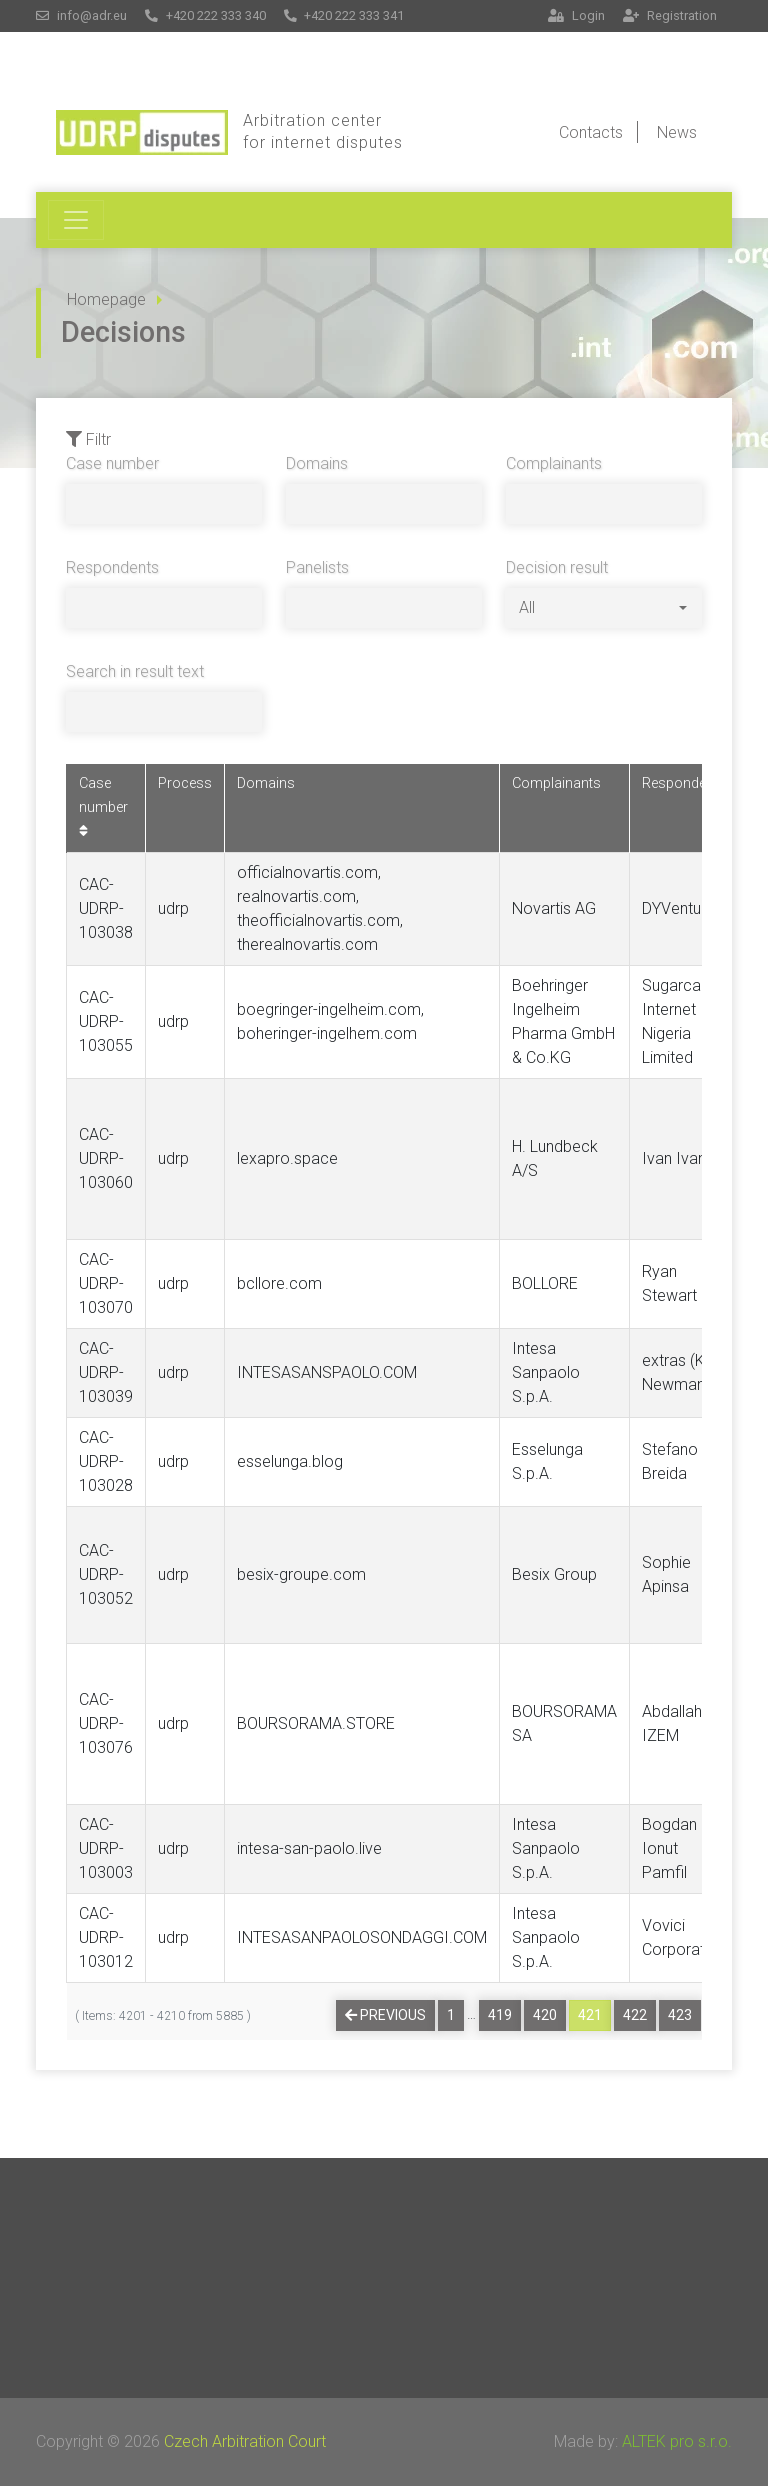 The height and width of the screenshot is (2486, 768). Describe the element at coordinates (76, 220) in the screenshot. I see `[Toggle navigation]` at that location.